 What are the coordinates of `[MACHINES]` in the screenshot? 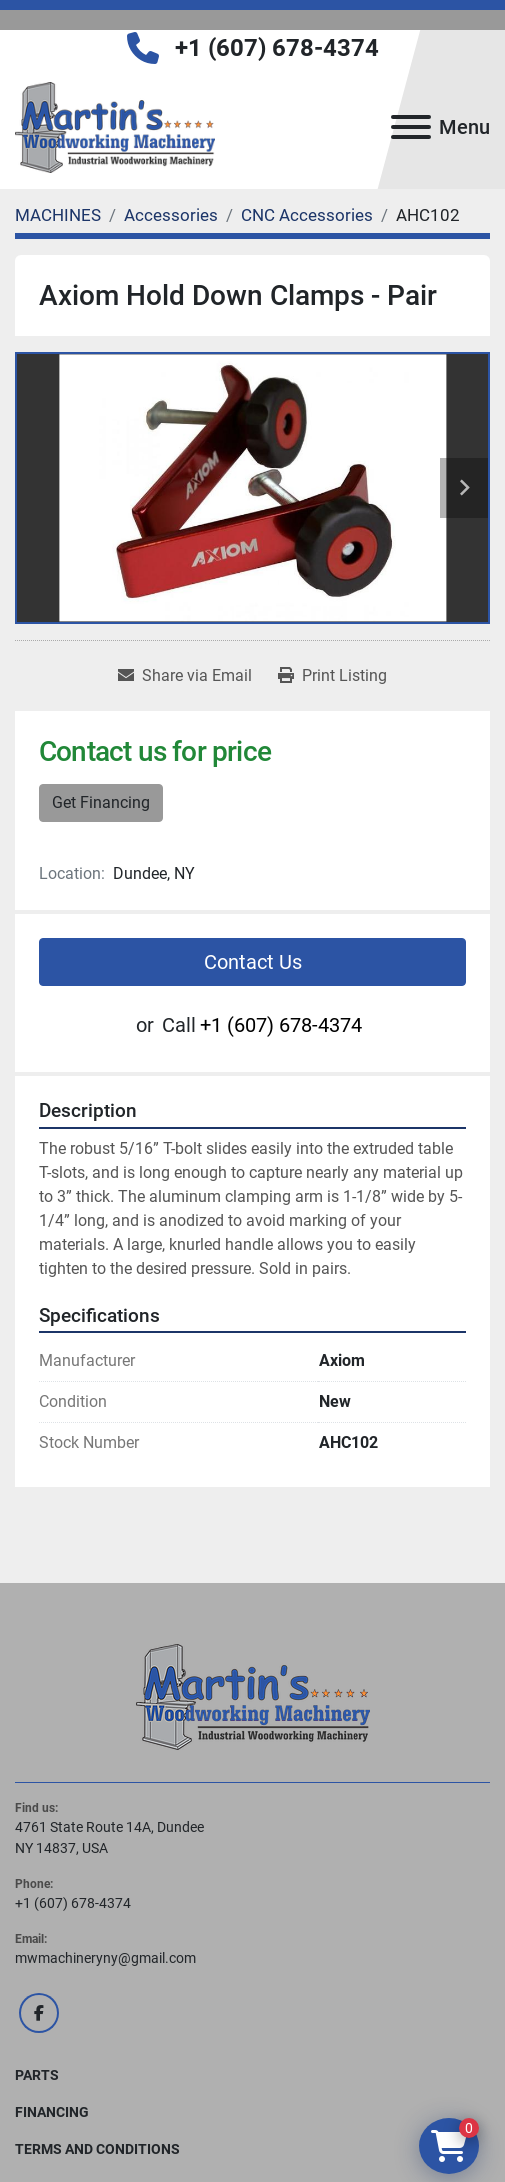 It's located at (58, 215).